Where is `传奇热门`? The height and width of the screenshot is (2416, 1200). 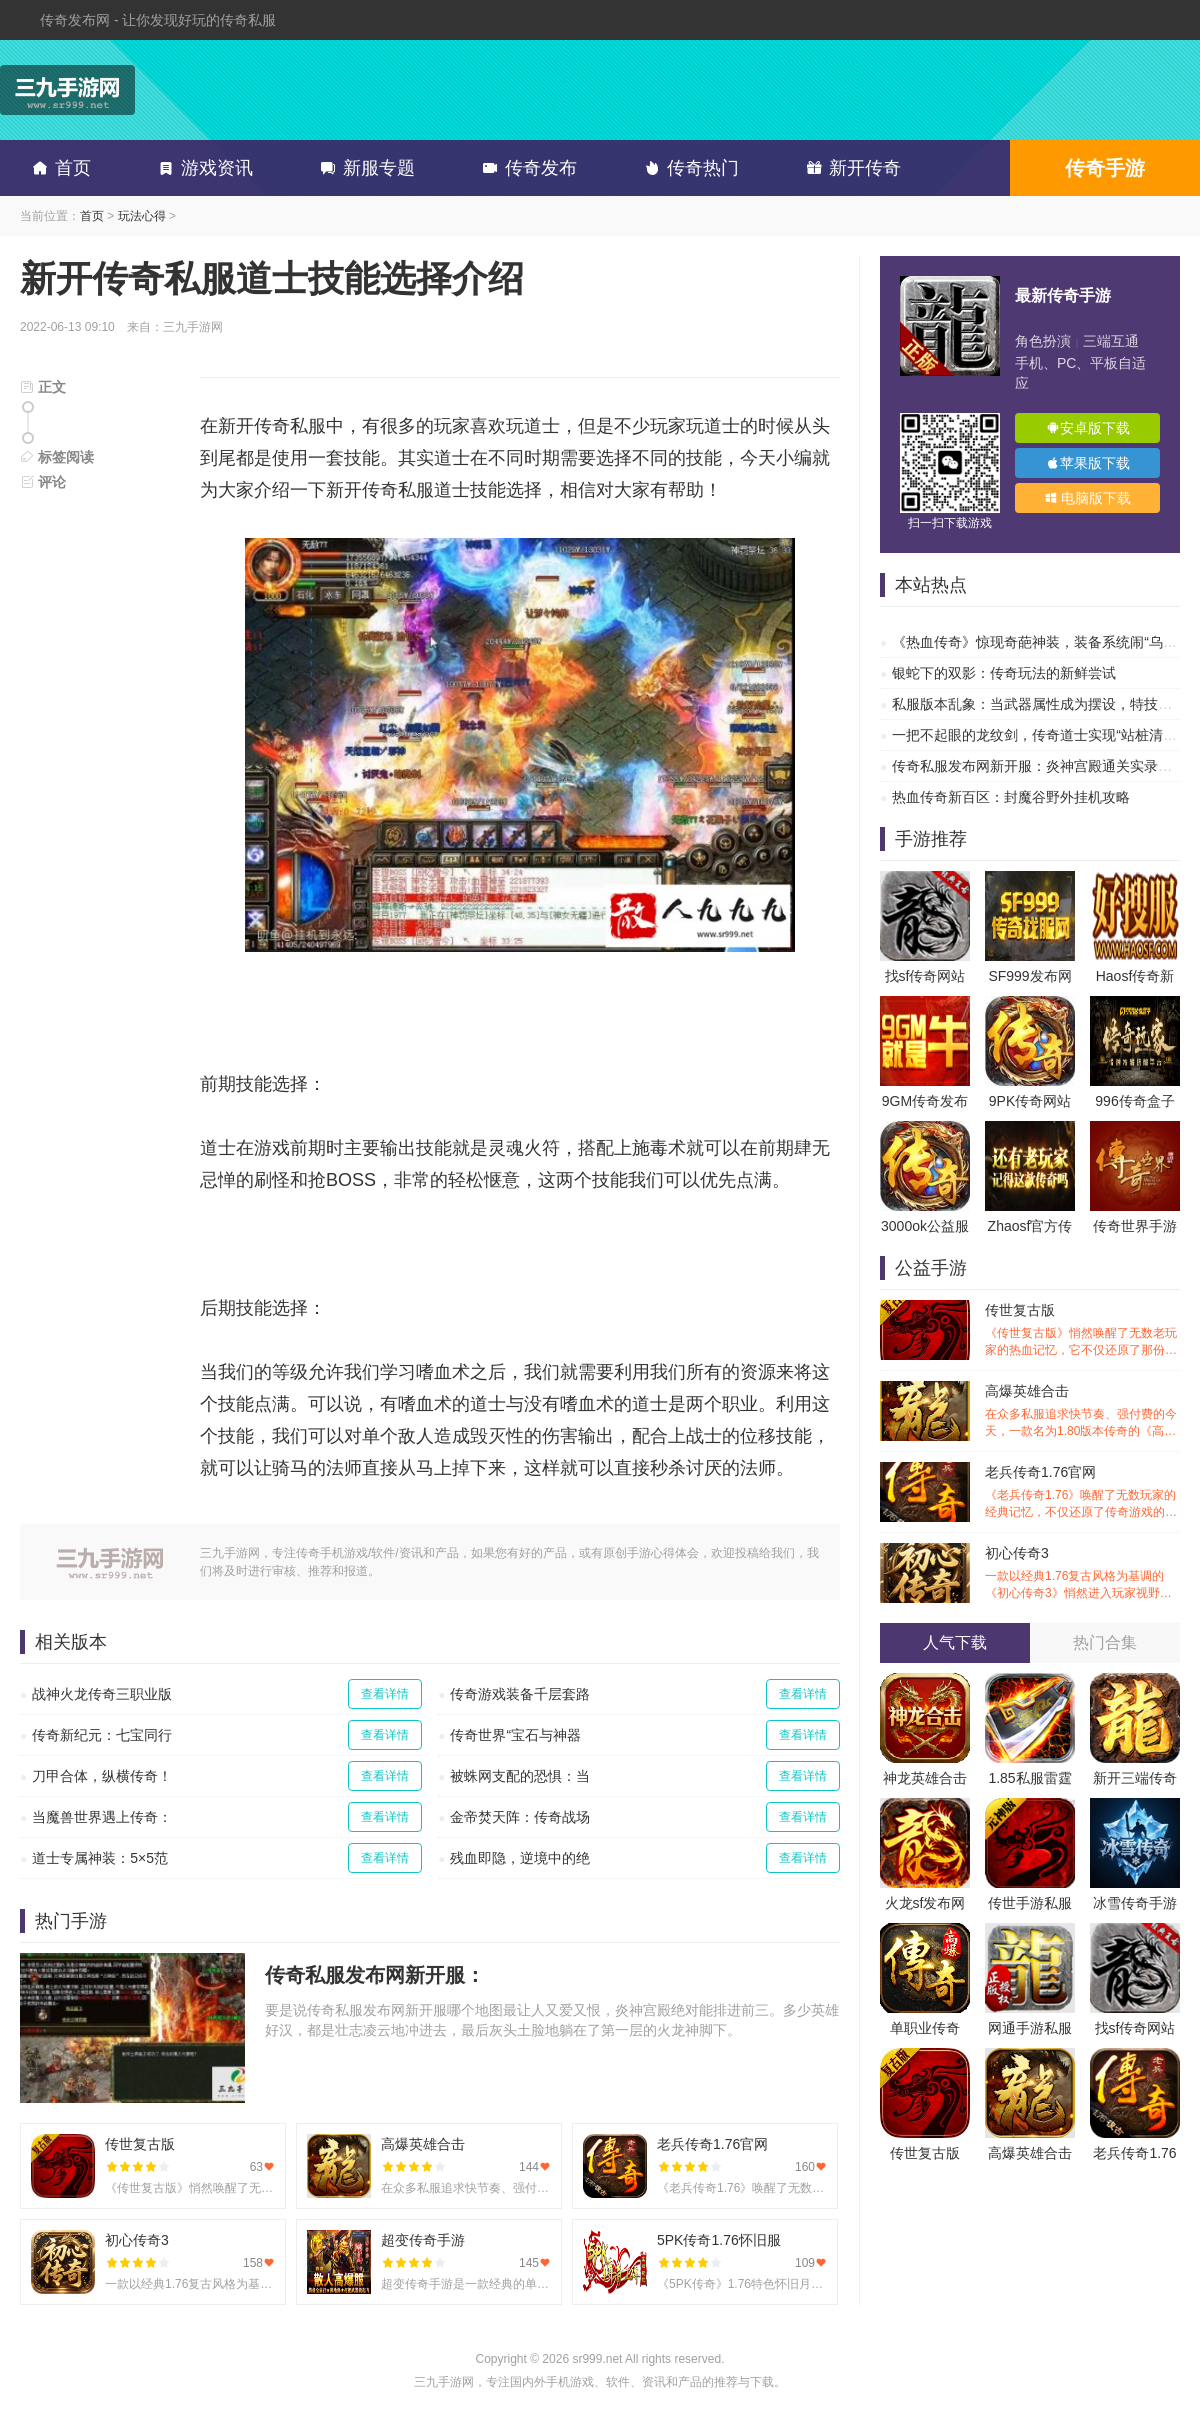
传奇热门 is located at coordinates (688, 168).